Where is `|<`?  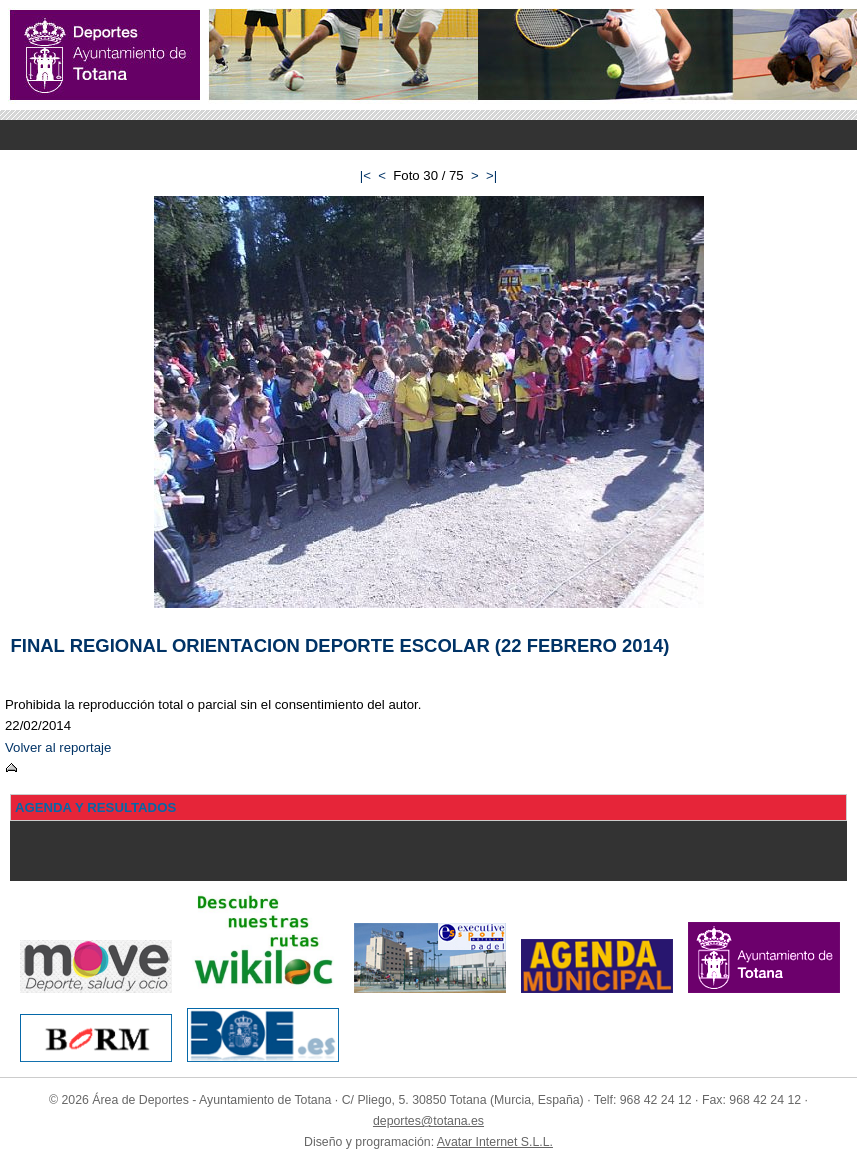
|< is located at coordinates (365, 175).